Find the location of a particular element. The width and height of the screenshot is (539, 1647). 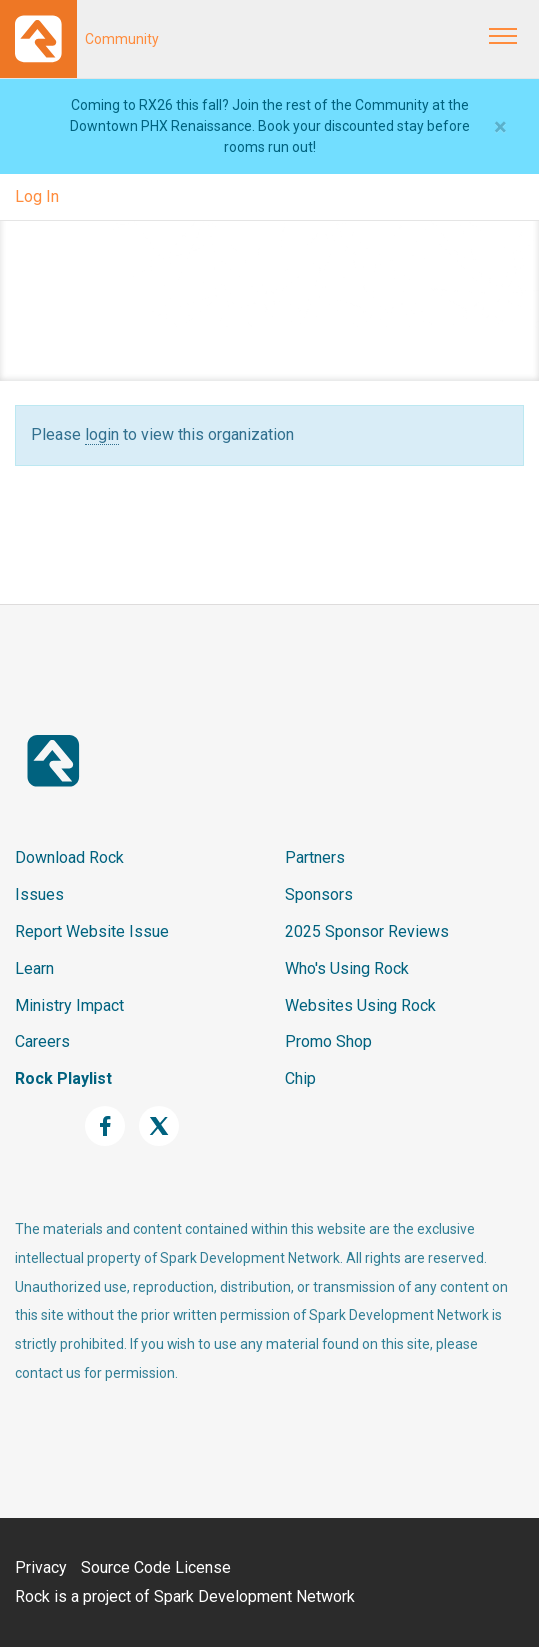

Careers is located at coordinates (42, 1041).